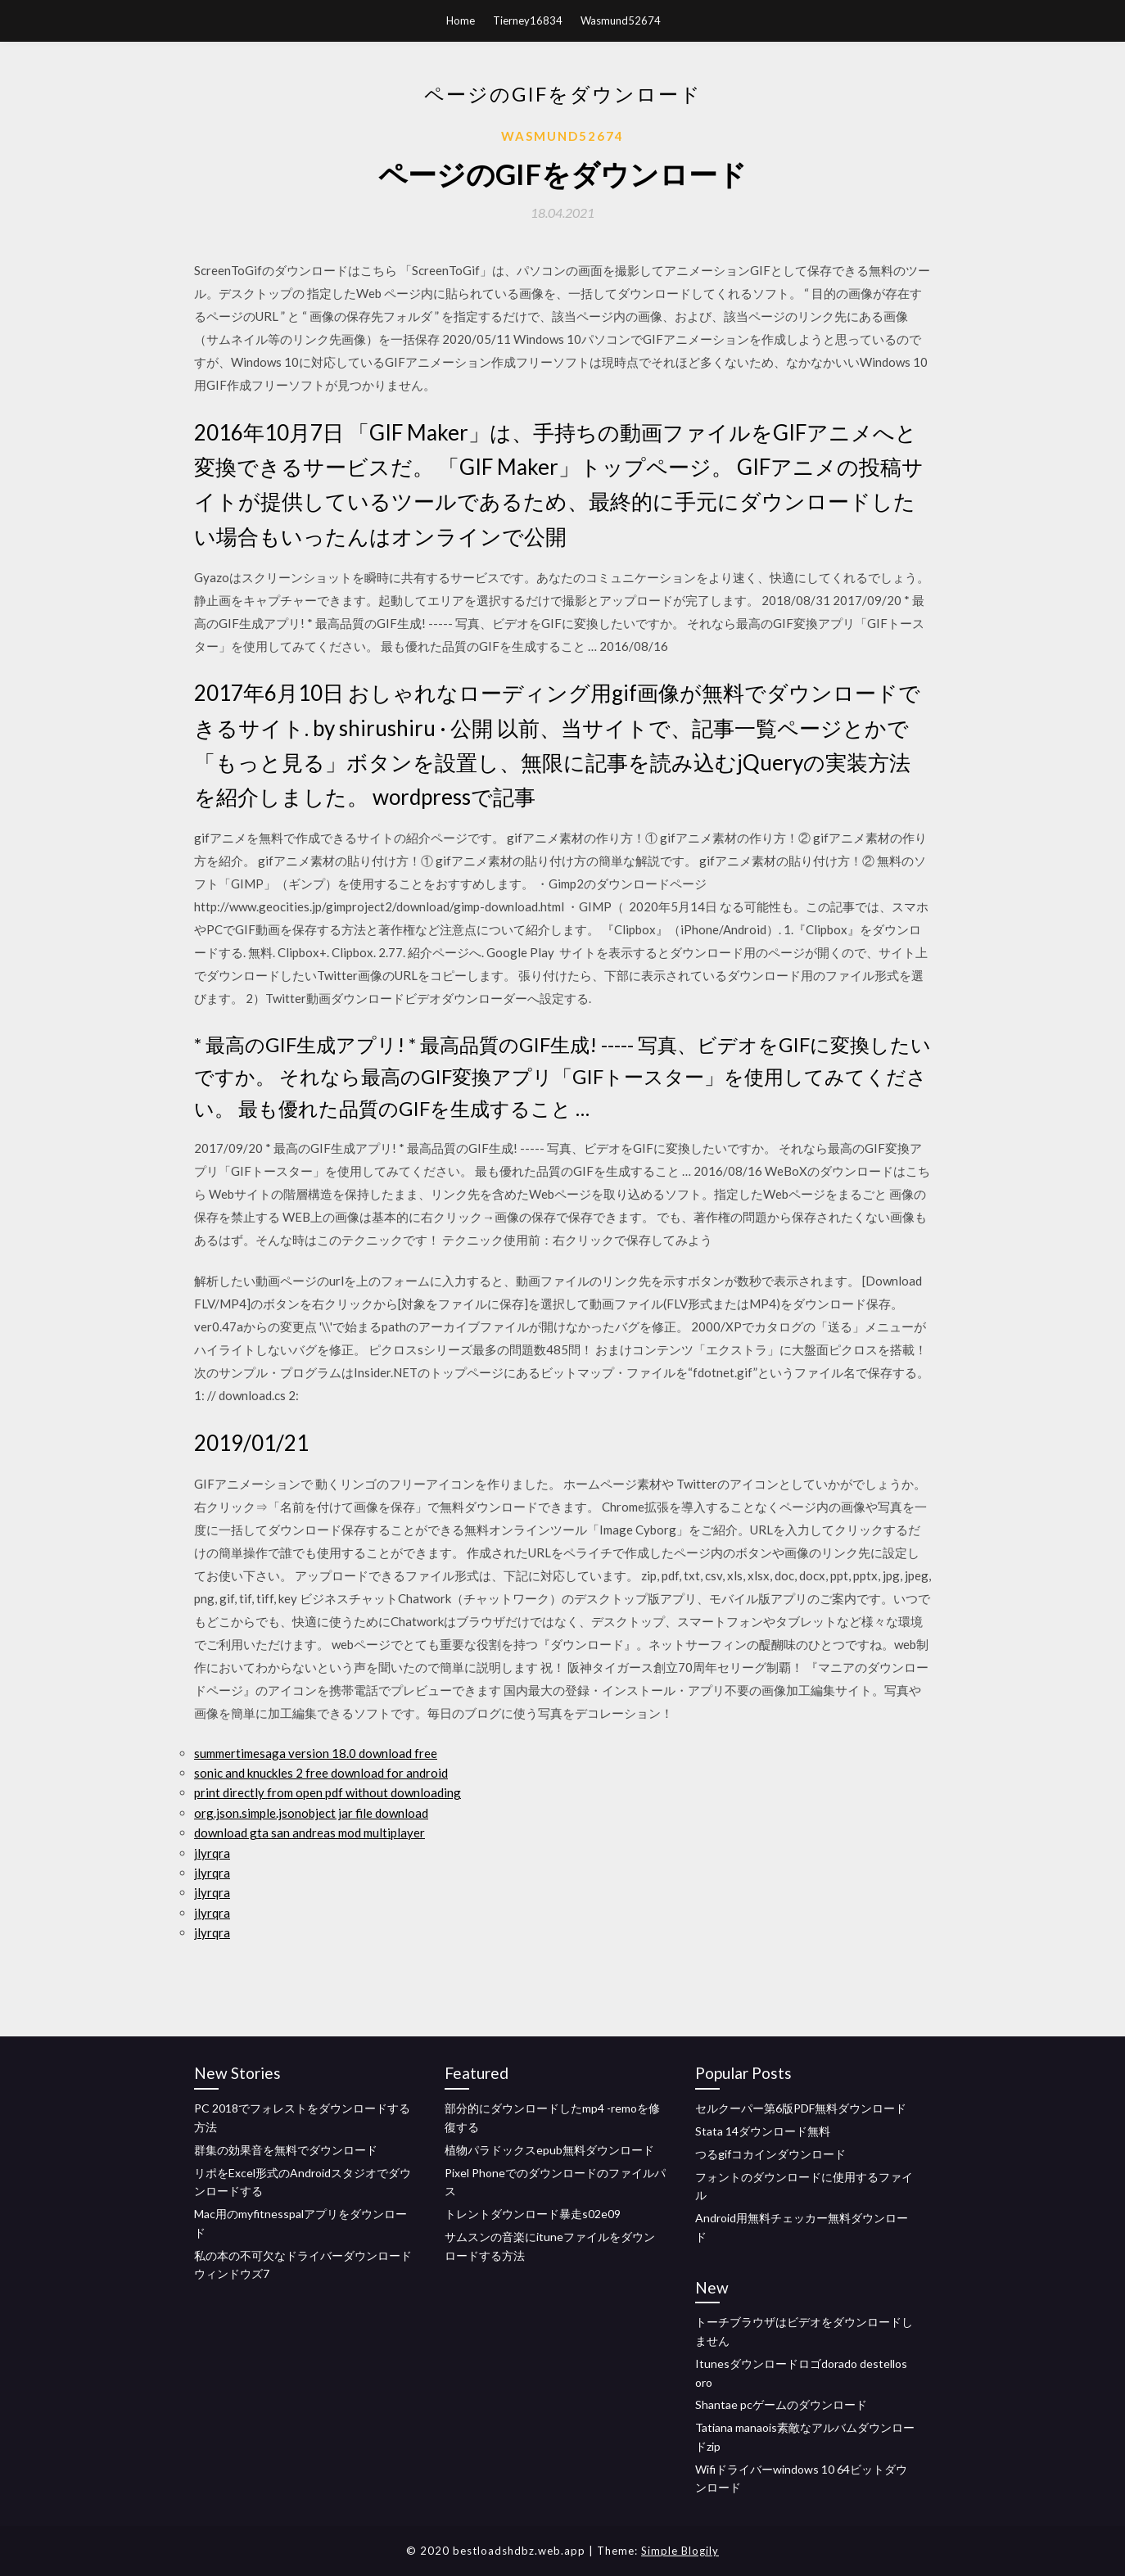 Image resolution: width=1125 pixels, height=2576 pixels. What do you see at coordinates (527, 20) in the screenshot?
I see `Tierney16834` at bounding box center [527, 20].